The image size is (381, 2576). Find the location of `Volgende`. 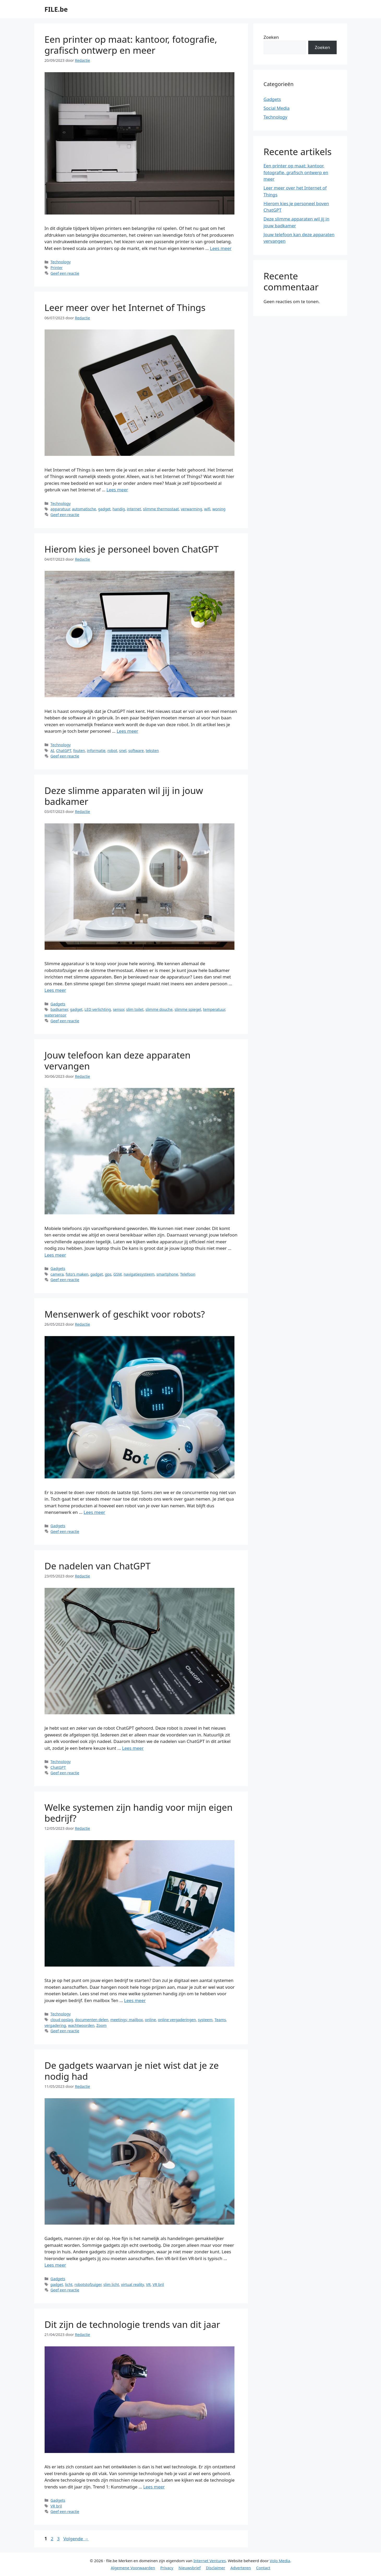

Volgende is located at coordinates (76, 2539).